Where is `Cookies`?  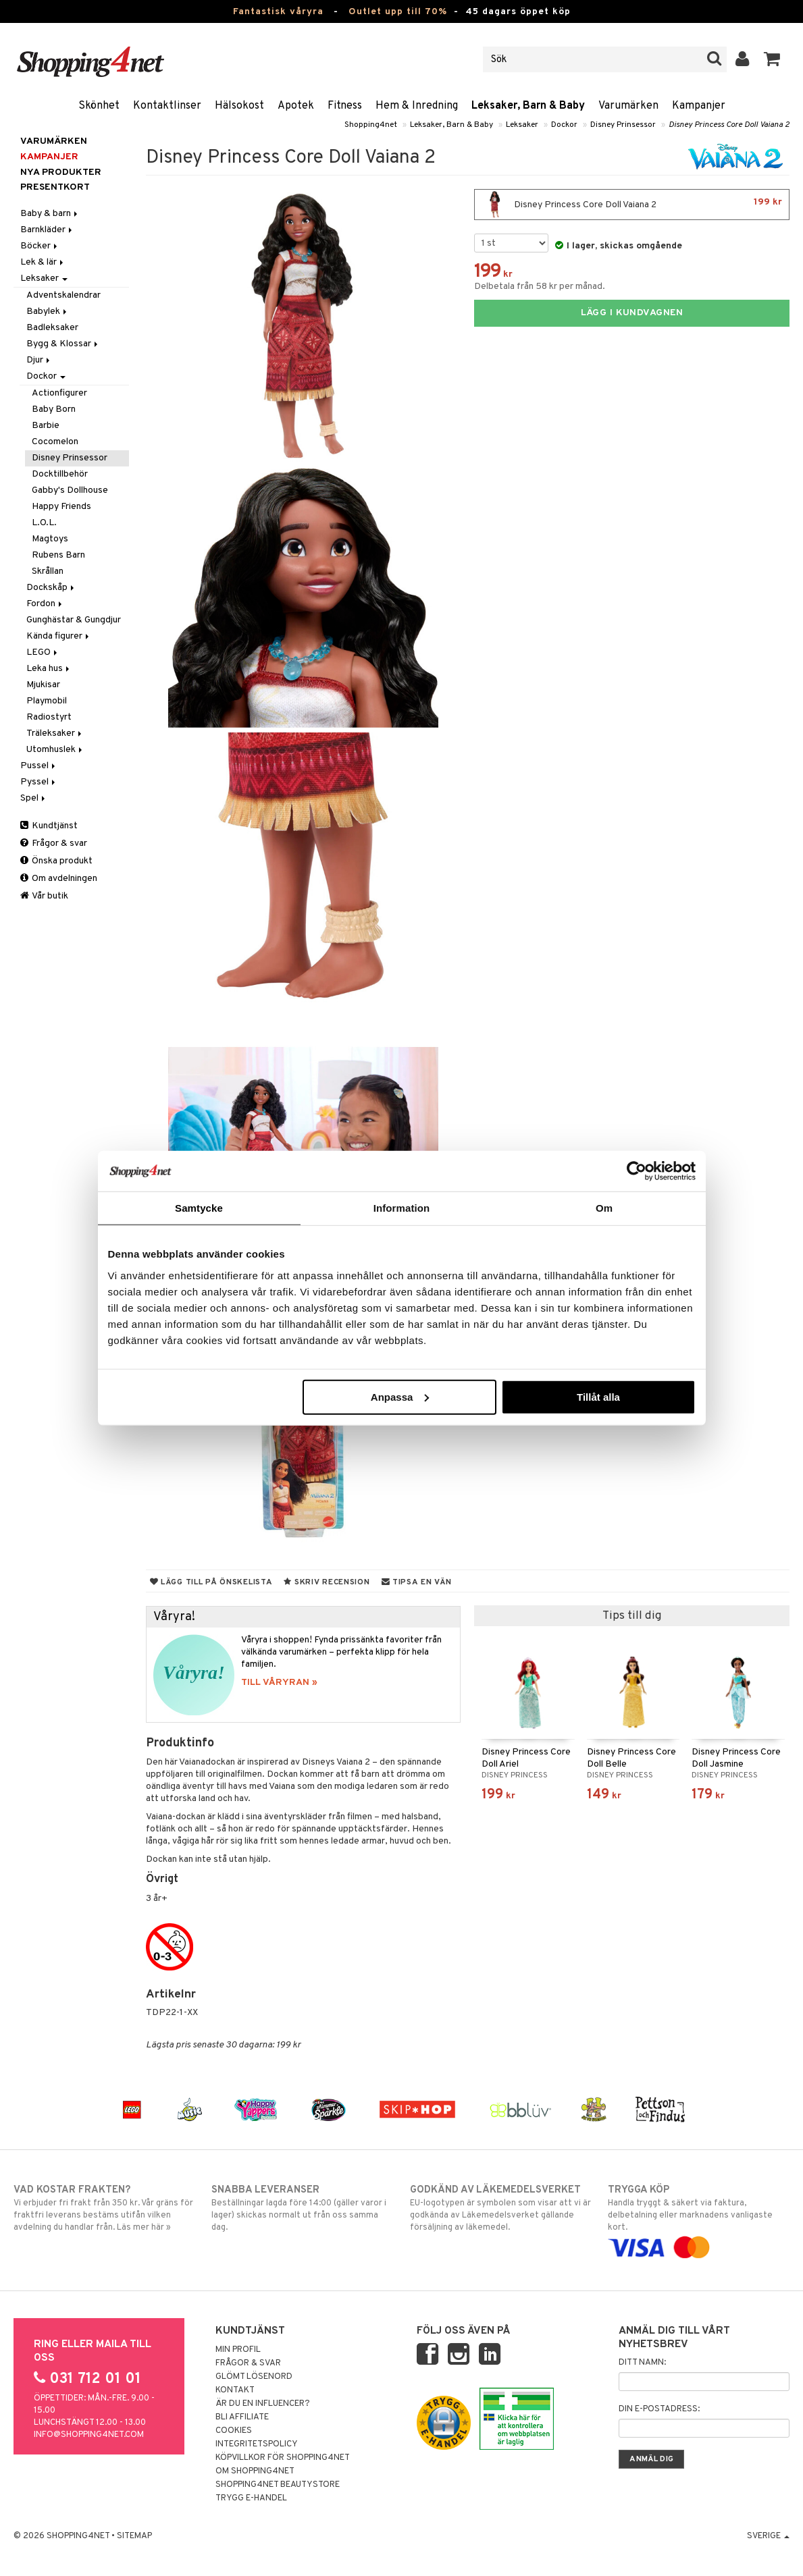 Cookies is located at coordinates (233, 2430).